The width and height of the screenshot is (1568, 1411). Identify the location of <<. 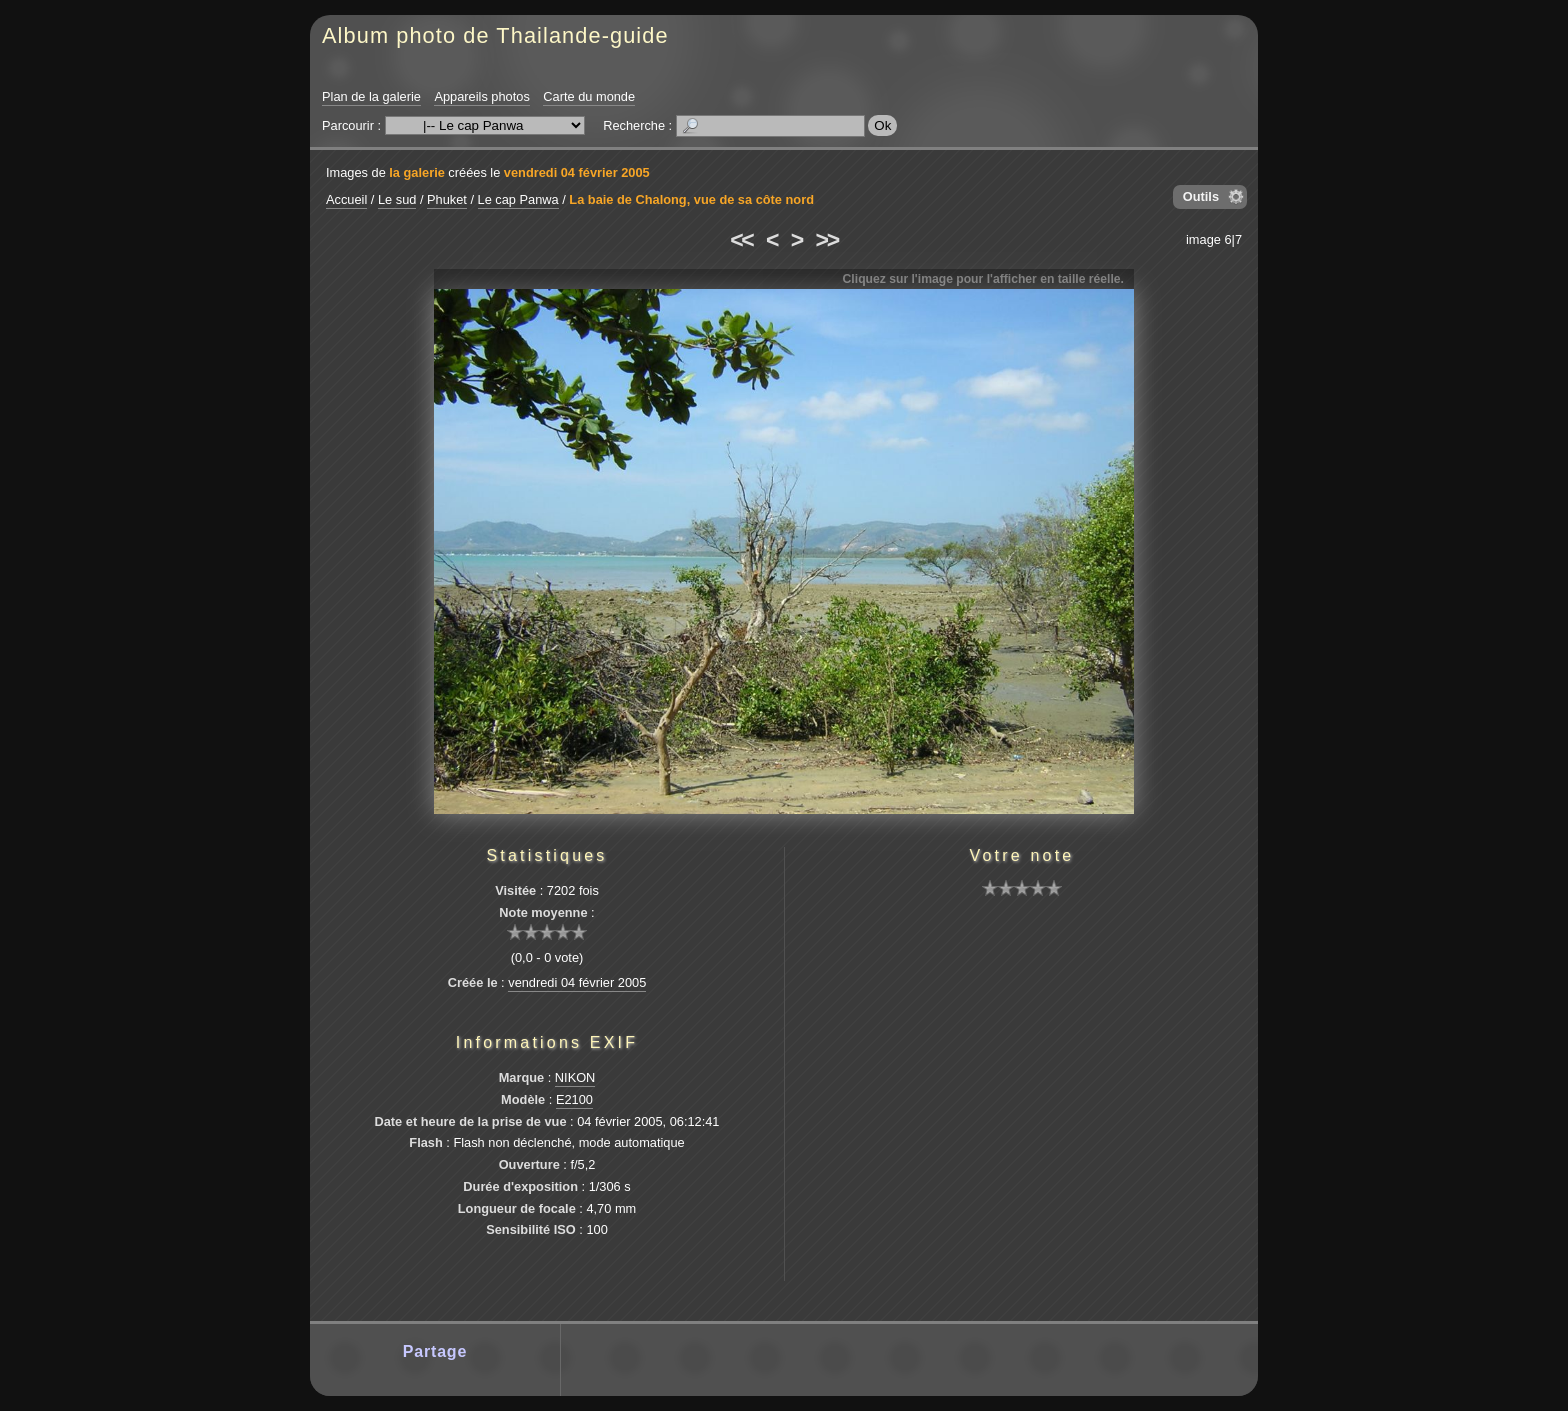
(741, 240).